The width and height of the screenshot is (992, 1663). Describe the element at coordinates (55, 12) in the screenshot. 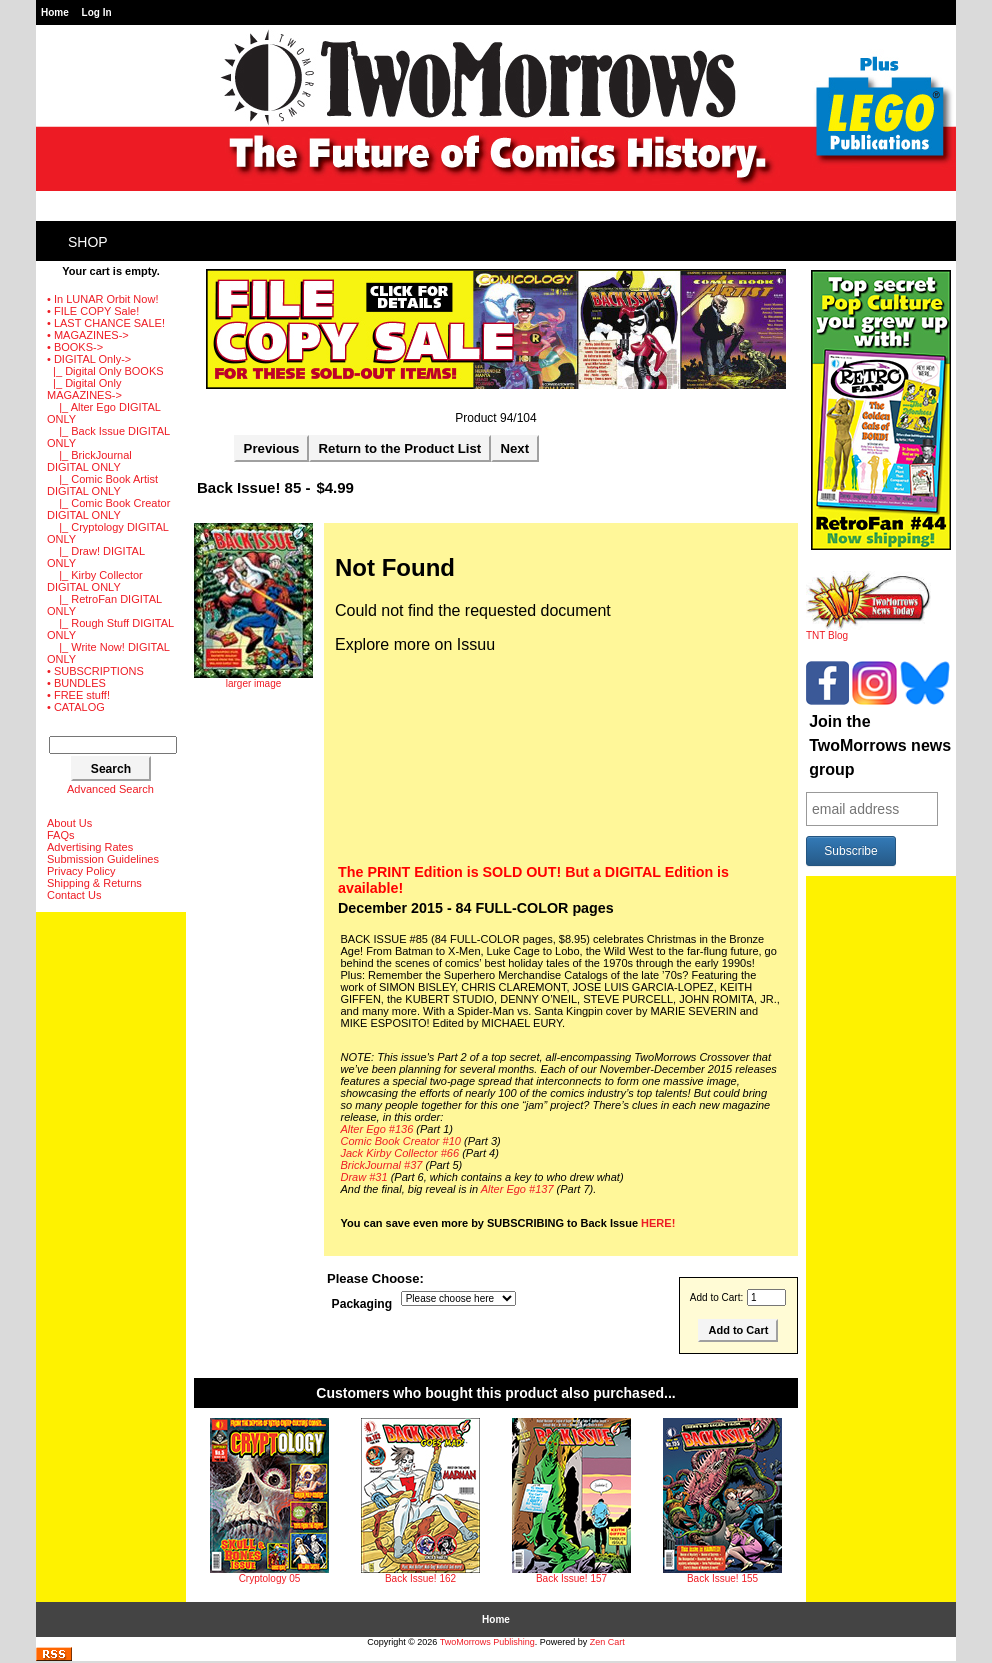

I see `Home` at that location.